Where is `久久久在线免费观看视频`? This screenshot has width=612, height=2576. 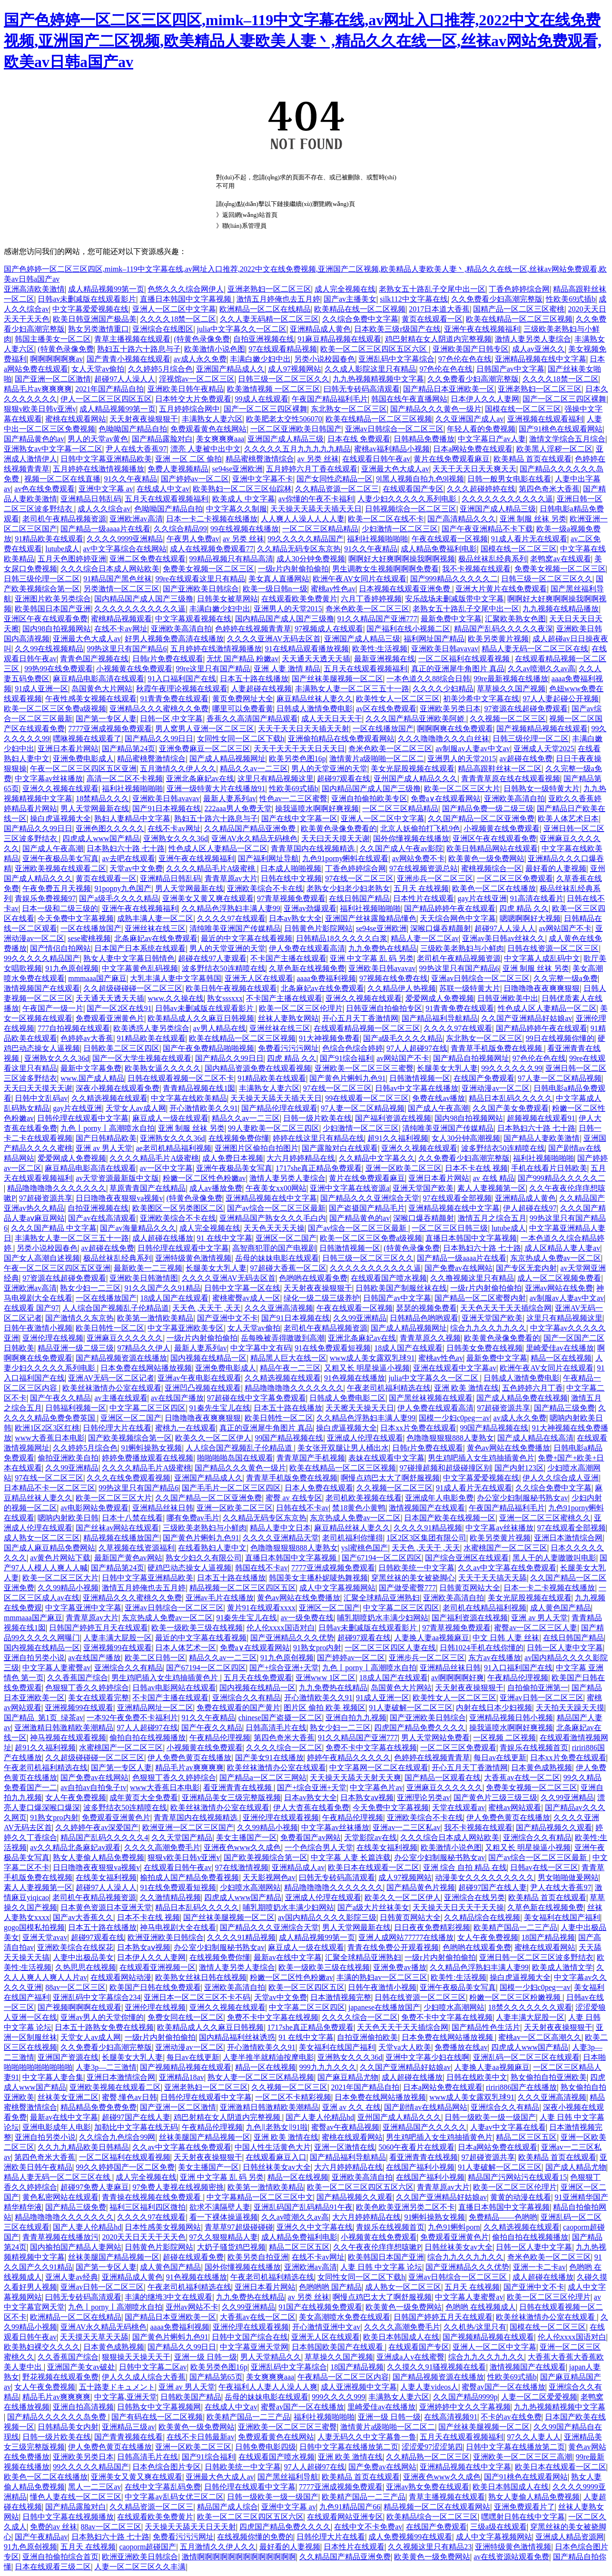 久久久在线免费观看视频 is located at coordinates (128, 1478).